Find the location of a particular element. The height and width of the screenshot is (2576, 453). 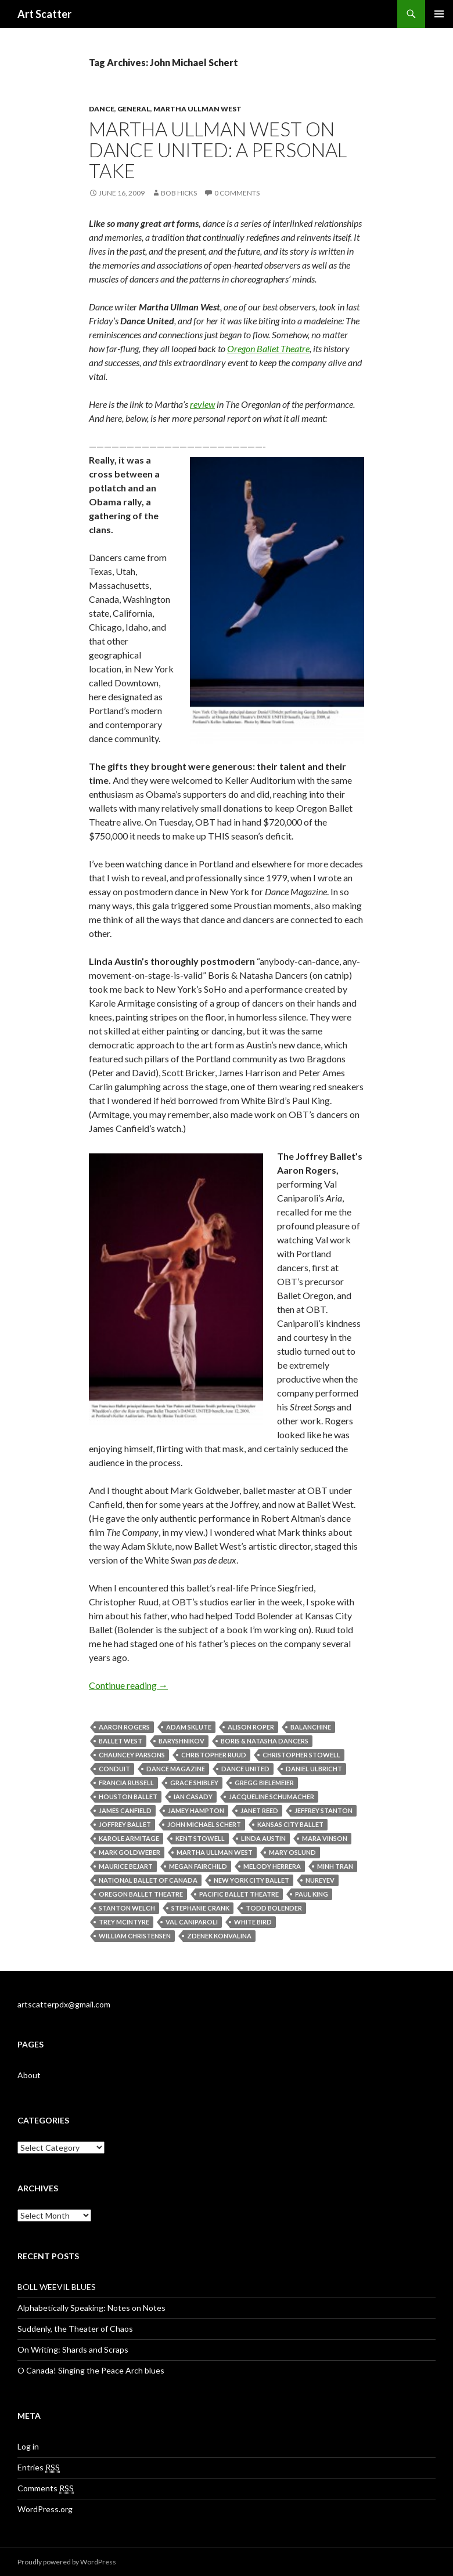

Stanton Welch is located at coordinates (127, 1908).